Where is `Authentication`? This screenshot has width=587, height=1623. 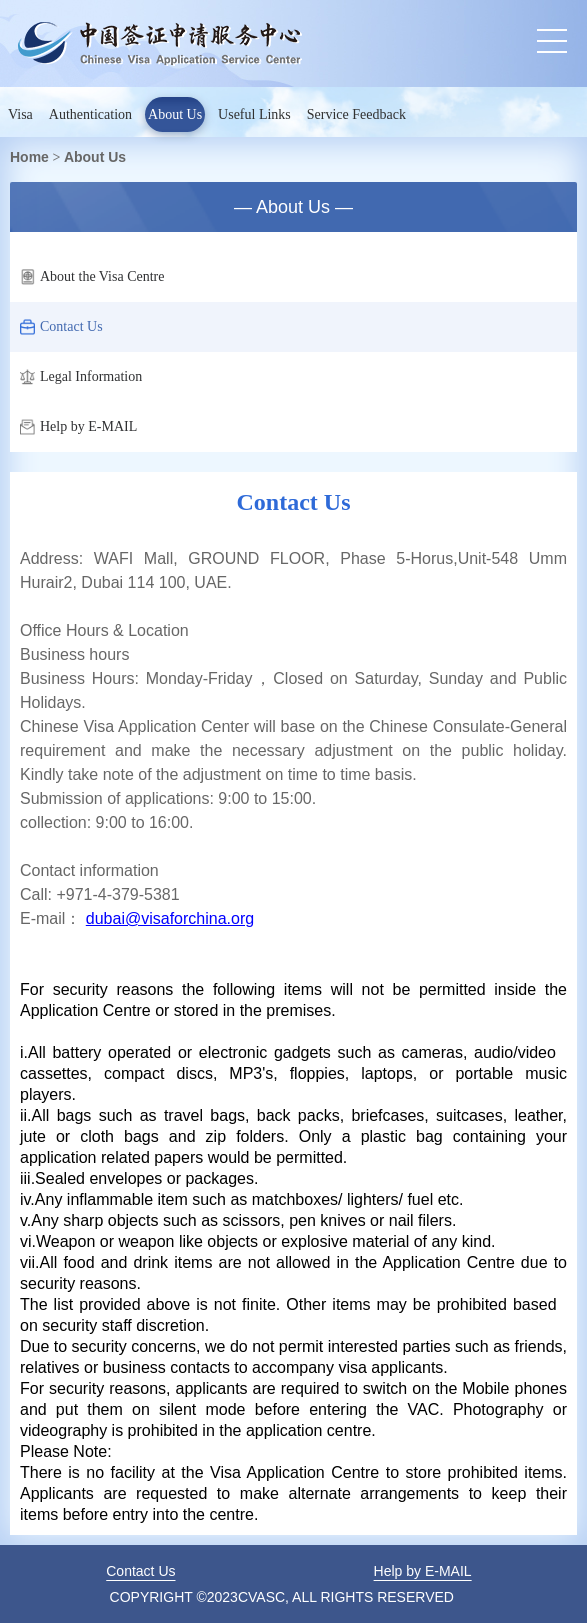 Authentication is located at coordinates (90, 114).